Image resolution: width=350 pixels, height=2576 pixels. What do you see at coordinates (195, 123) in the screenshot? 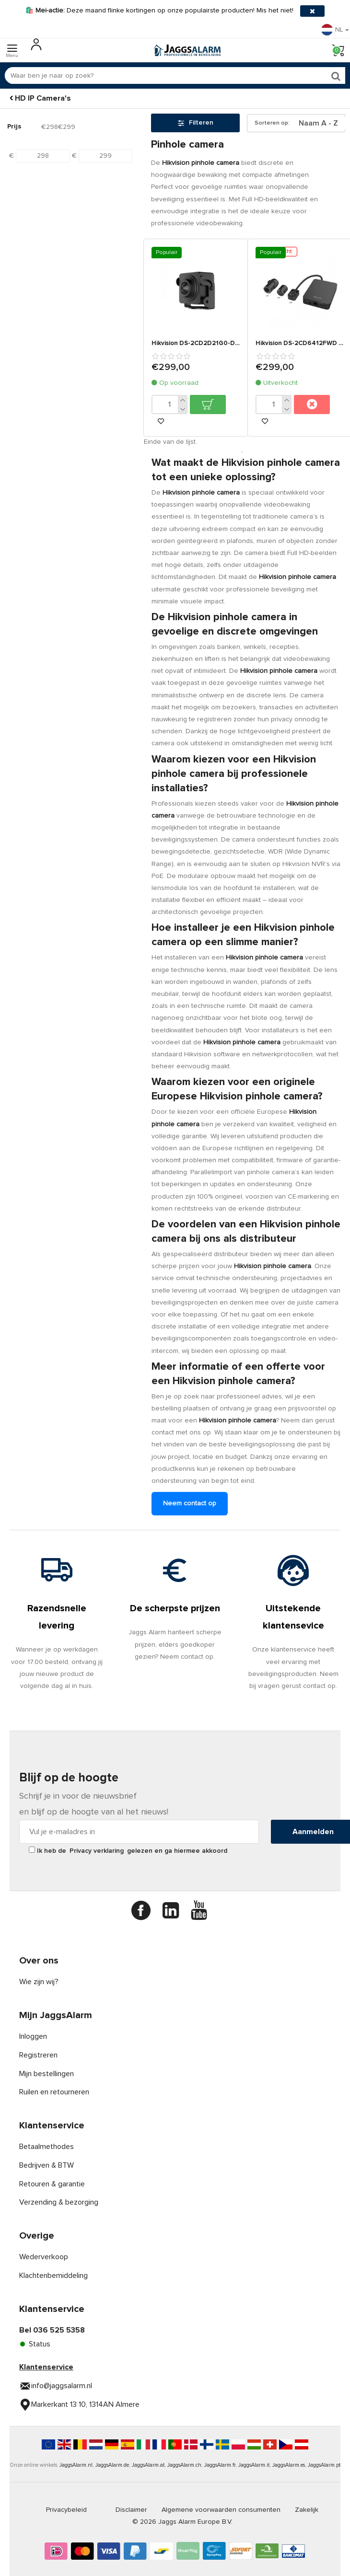
I see `Filteren` at bounding box center [195, 123].